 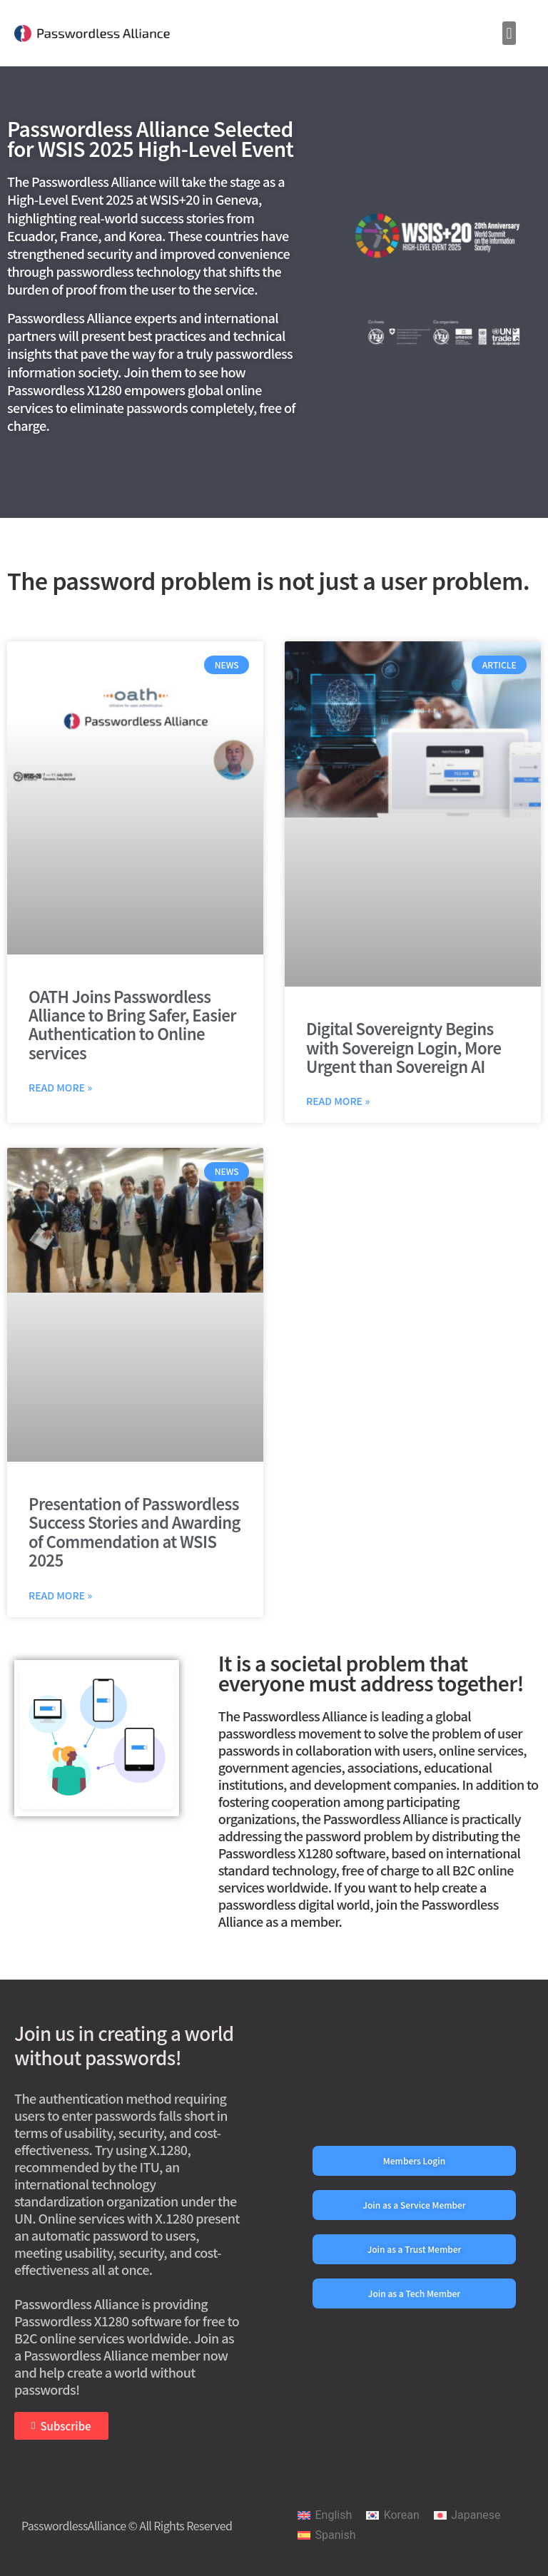 I want to click on Read More » [Read more about Presentation of Passwordless Success Stories and Awarding of Commendation at WSIS 2025], so click(x=60, y=1595).